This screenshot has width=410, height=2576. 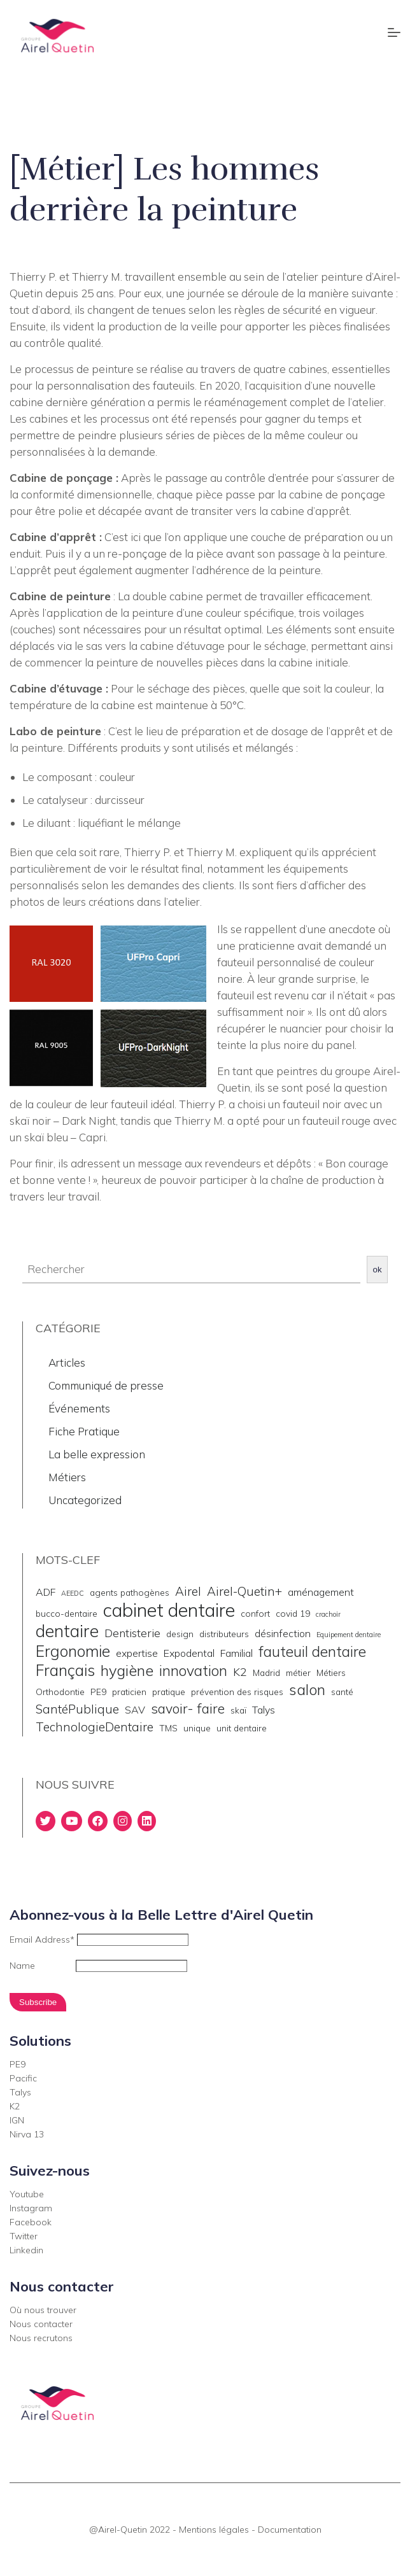 What do you see at coordinates (188, 1708) in the screenshot?
I see `savoir- faire [savoir- faire (7 éléments)]` at bounding box center [188, 1708].